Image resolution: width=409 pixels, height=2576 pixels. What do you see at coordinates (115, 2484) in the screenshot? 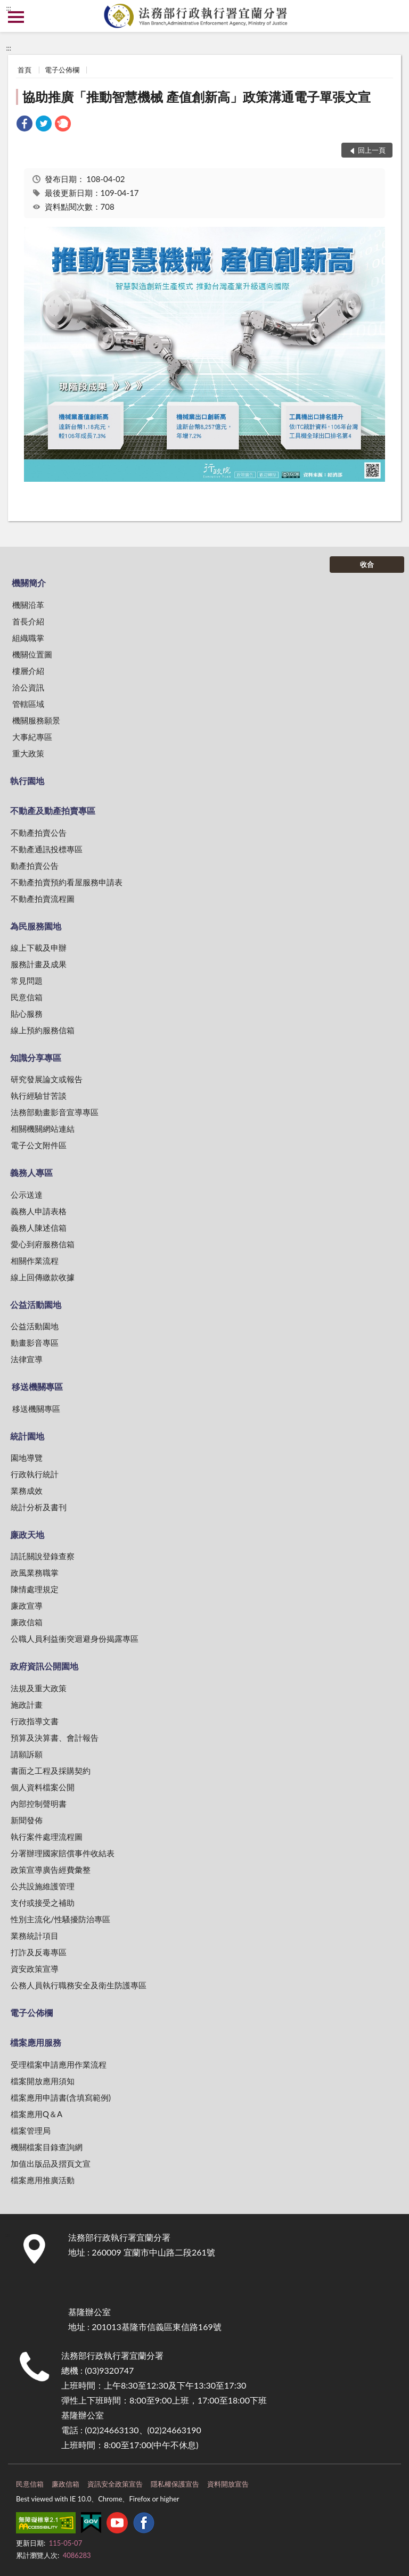
I see `資訊安全政策宣告` at bounding box center [115, 2484].